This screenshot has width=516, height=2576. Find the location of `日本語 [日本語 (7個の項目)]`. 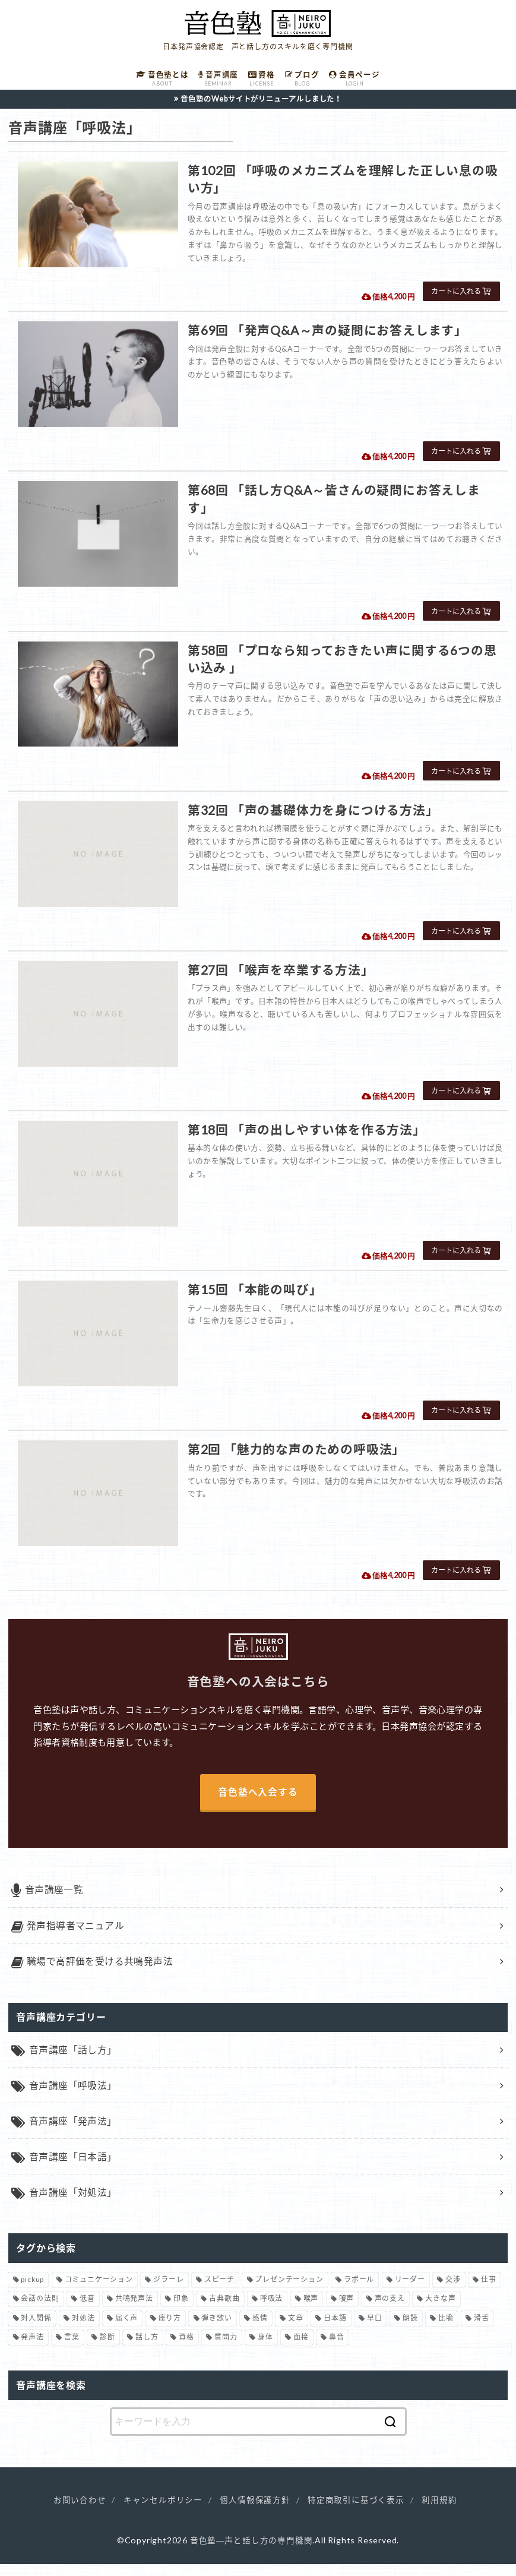

日本語 [日本語 (7個の項目)] is located at coordinates (335, 2329).